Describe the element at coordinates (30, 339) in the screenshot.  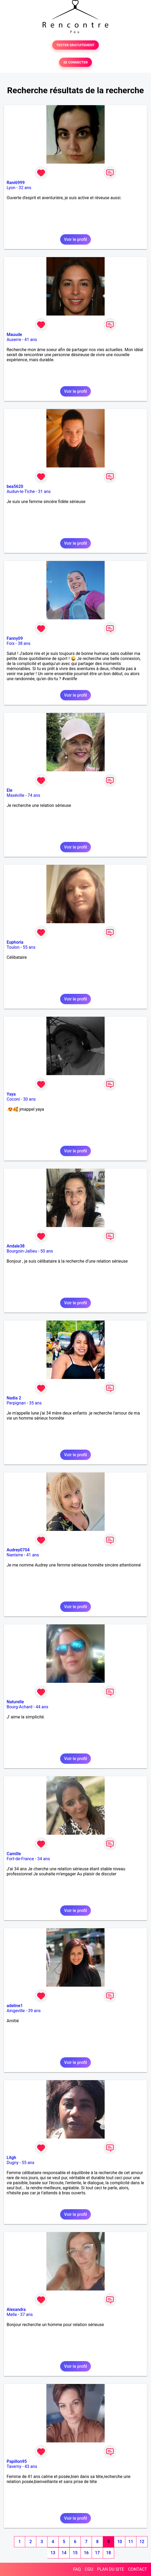
I see `41 ans` at that location.